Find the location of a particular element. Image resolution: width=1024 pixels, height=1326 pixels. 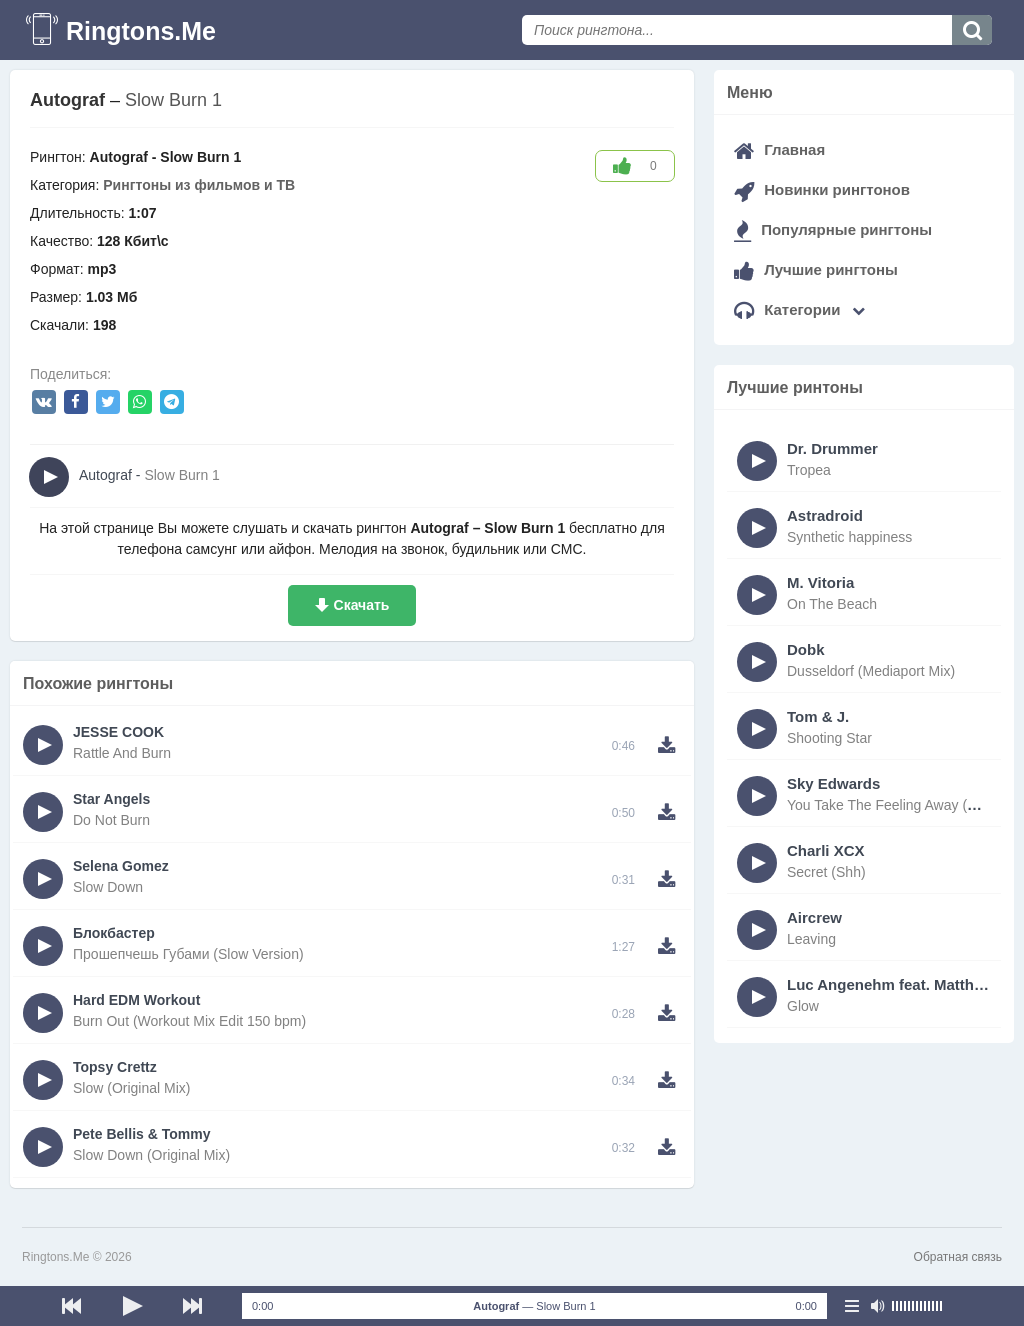

Популярные рингтоны is located at coordinates (833, 229).